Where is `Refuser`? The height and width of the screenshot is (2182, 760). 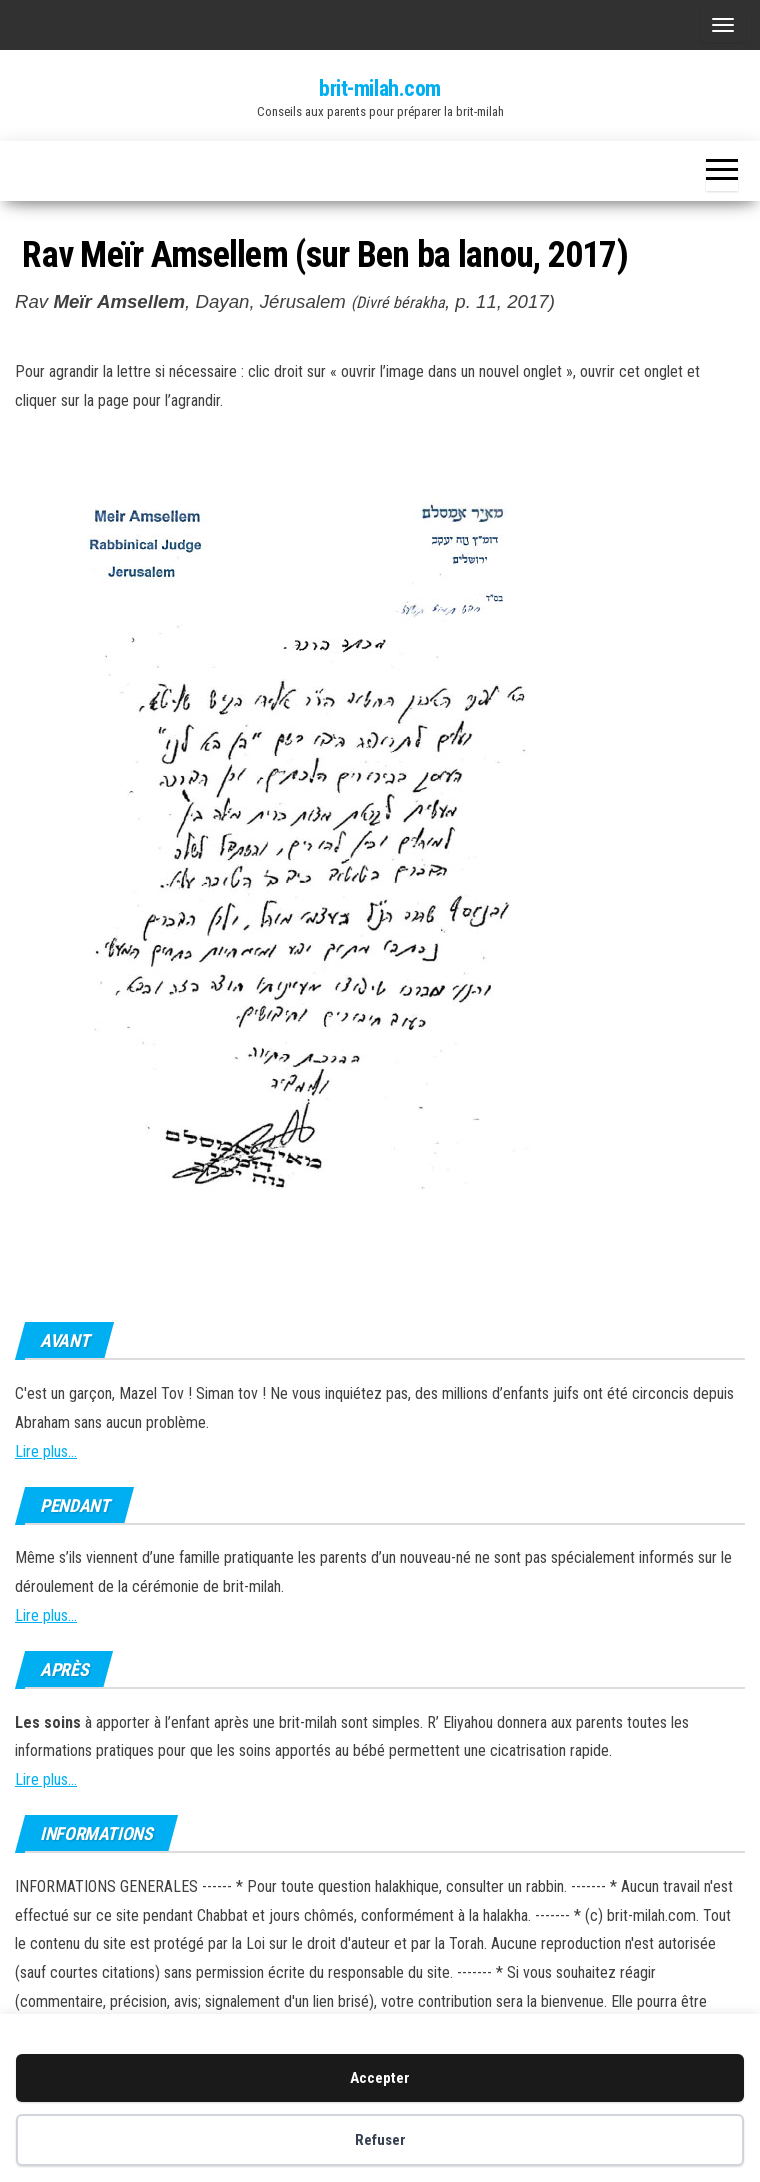
Refuser is located at coordinates (380, 2140).